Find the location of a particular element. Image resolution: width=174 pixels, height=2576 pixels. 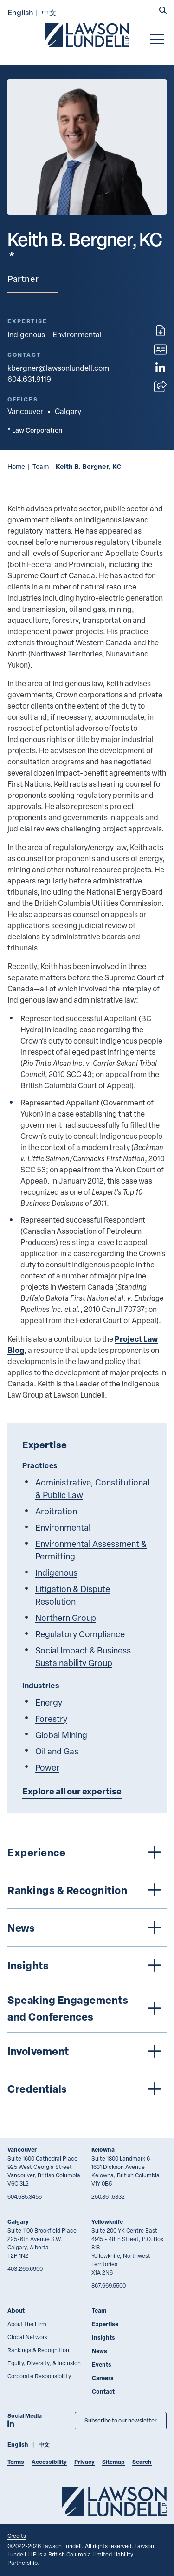

Yellowknife is located at coordinates (107, 2222).